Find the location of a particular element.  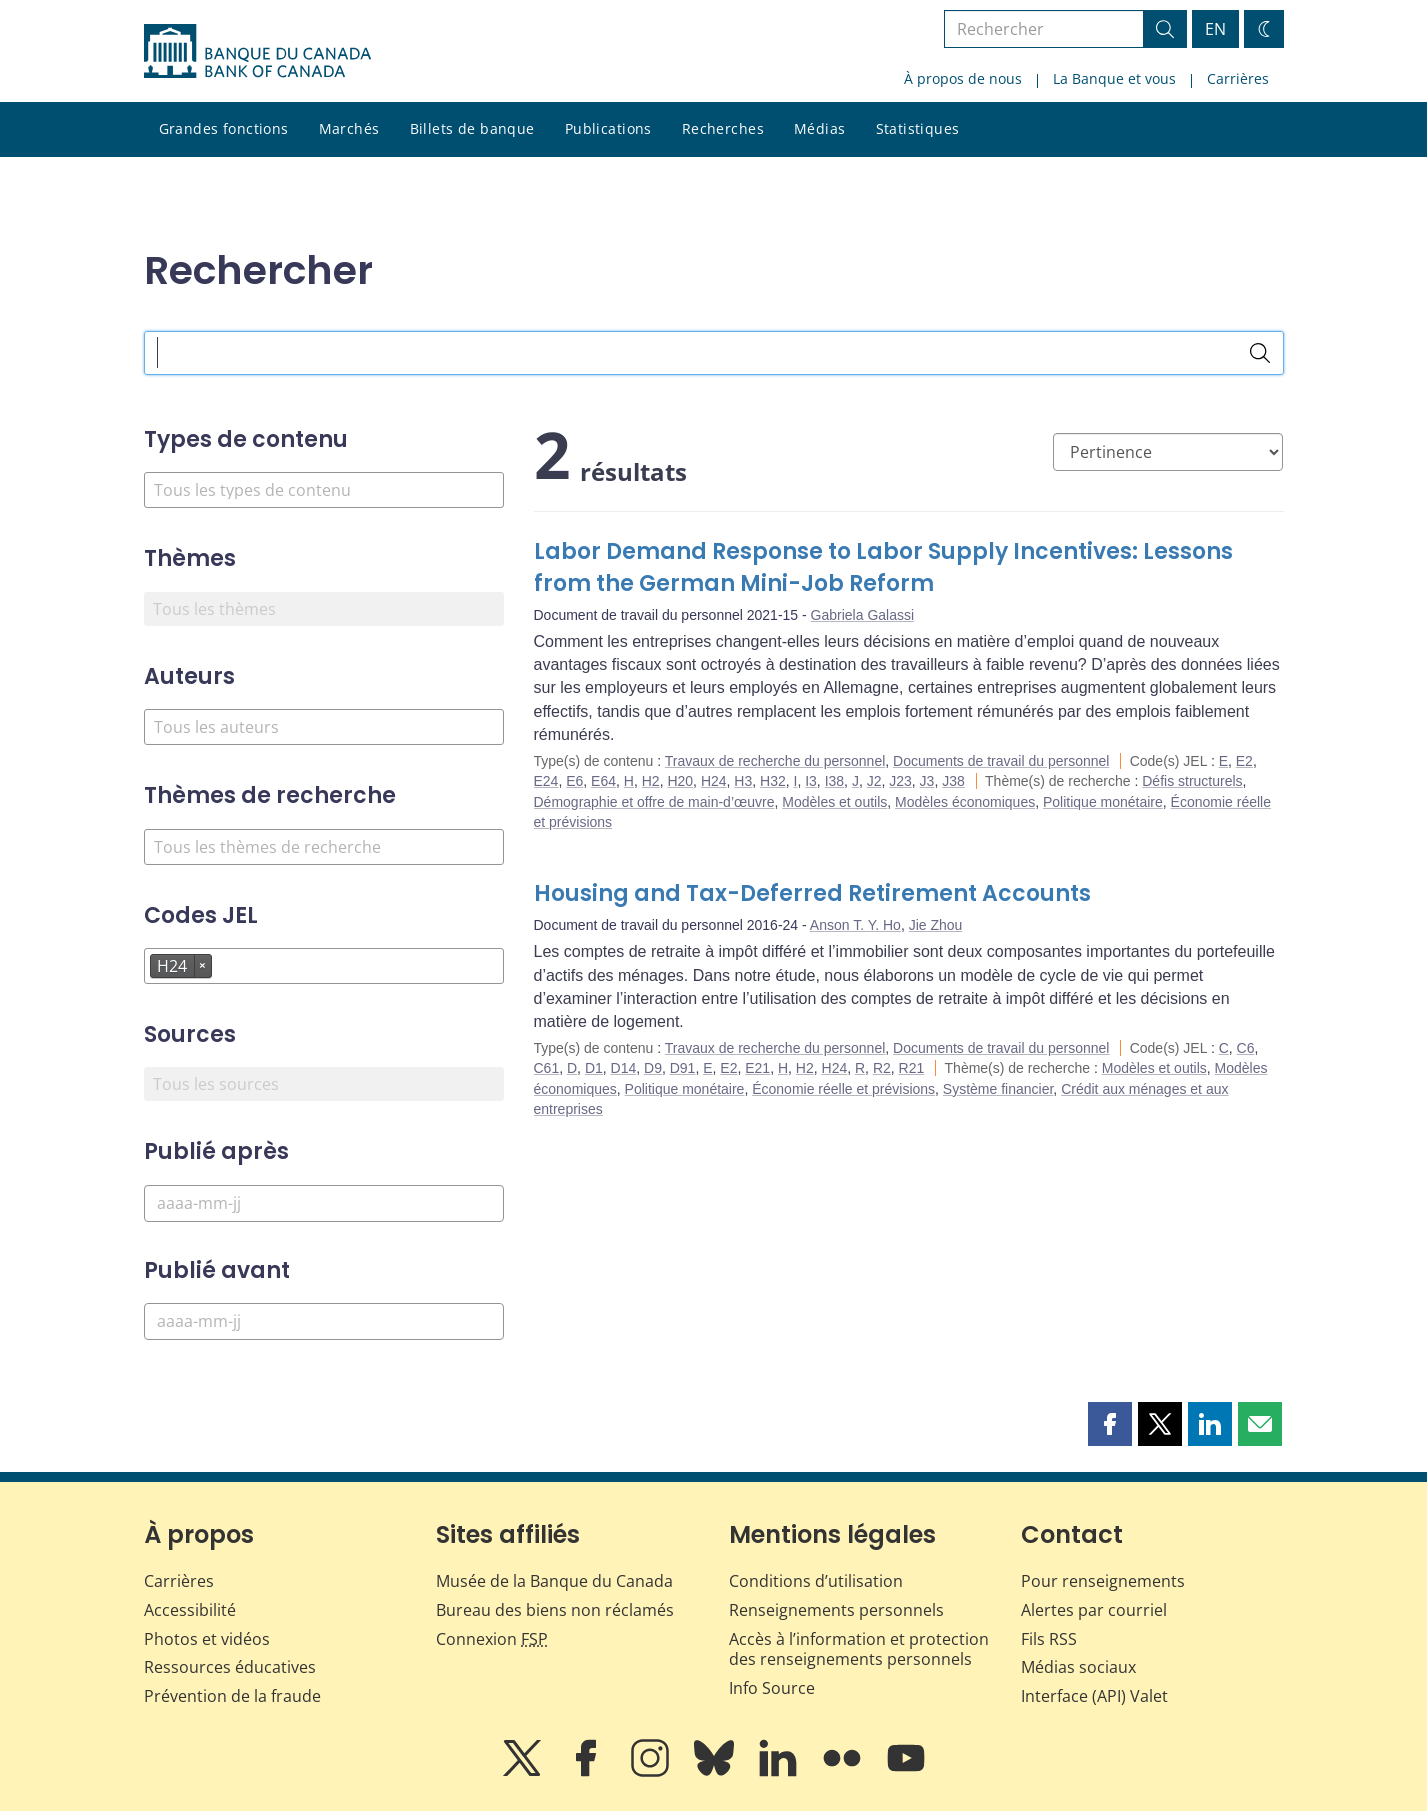

La Banque et vous is located at coordinates (1114, 78).